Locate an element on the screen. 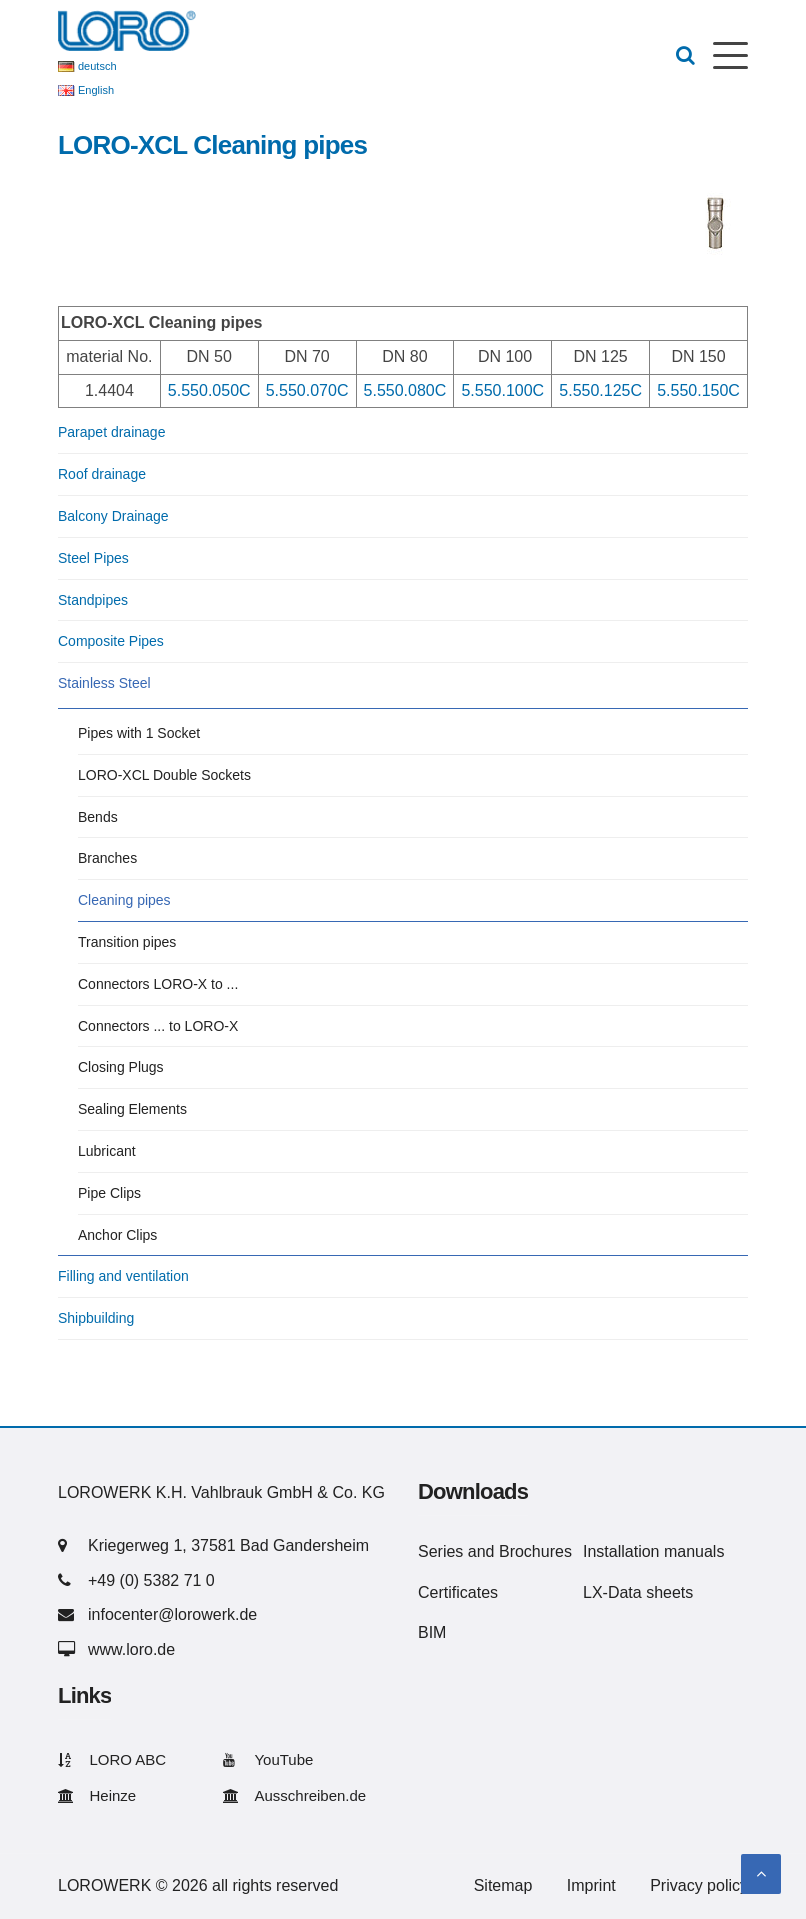 The height and width of the screenshot is (1919, 806). Sitemap is located at coordinates (503, 1885).